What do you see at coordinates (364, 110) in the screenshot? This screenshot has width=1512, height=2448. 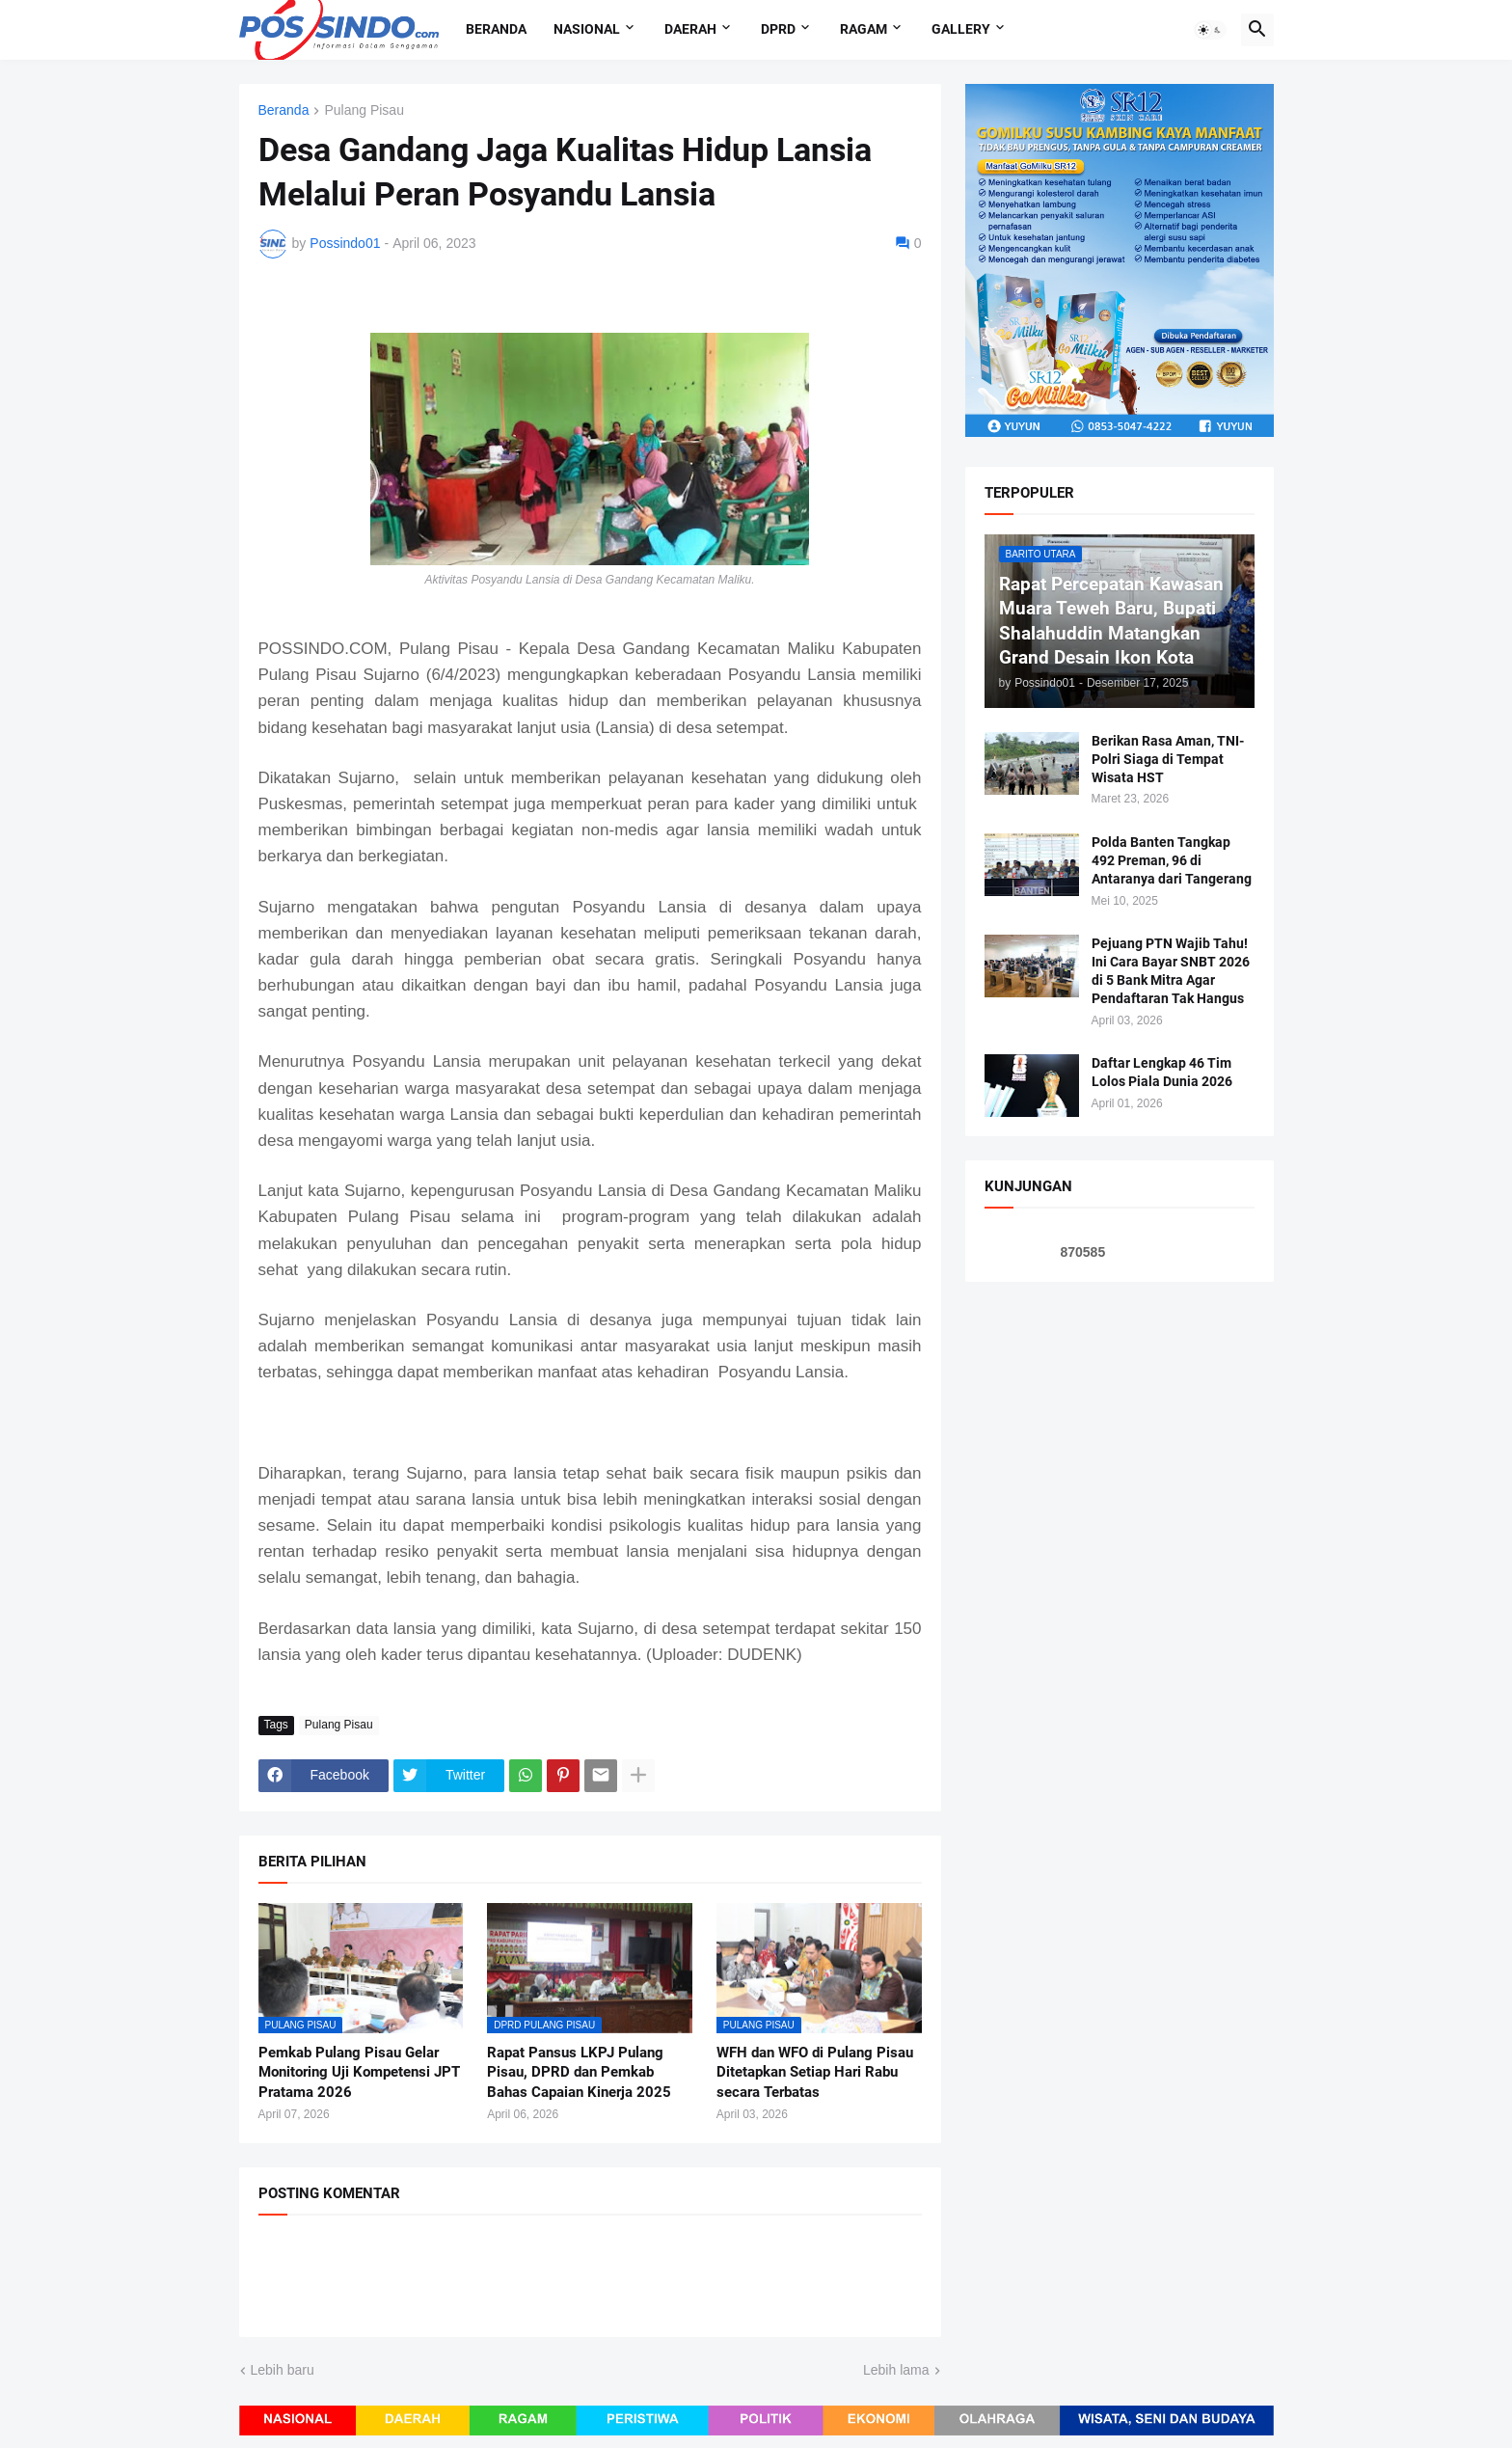 I see `Pulang Pisau` at bounding box center [364, 110].